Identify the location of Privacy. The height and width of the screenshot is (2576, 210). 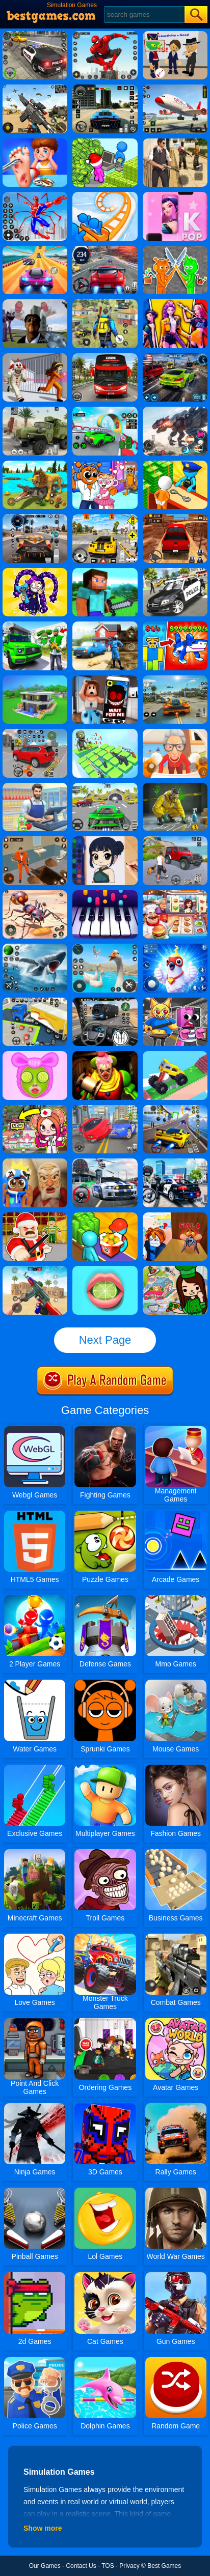
(129, 2565).